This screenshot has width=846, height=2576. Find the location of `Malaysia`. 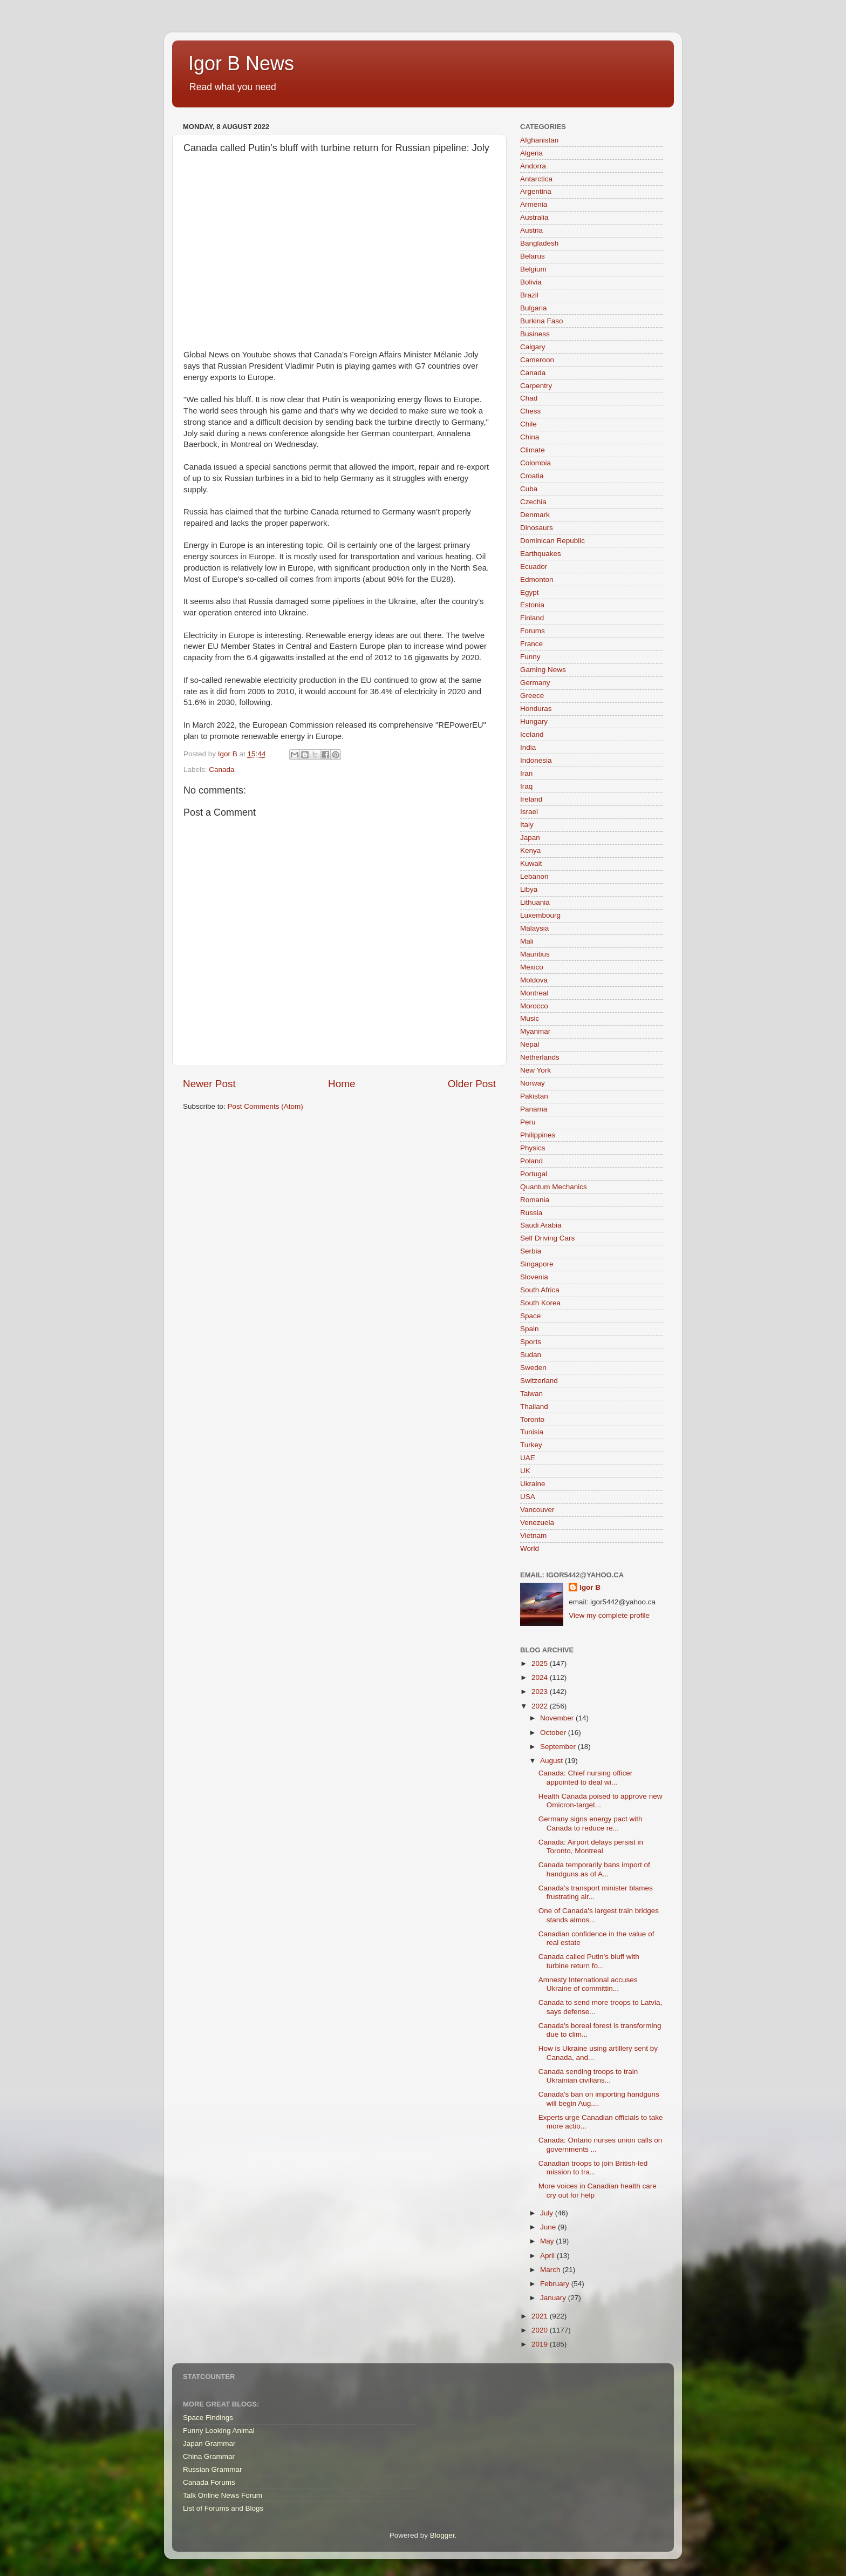

Malaysia is located at coordinates (534, 928).